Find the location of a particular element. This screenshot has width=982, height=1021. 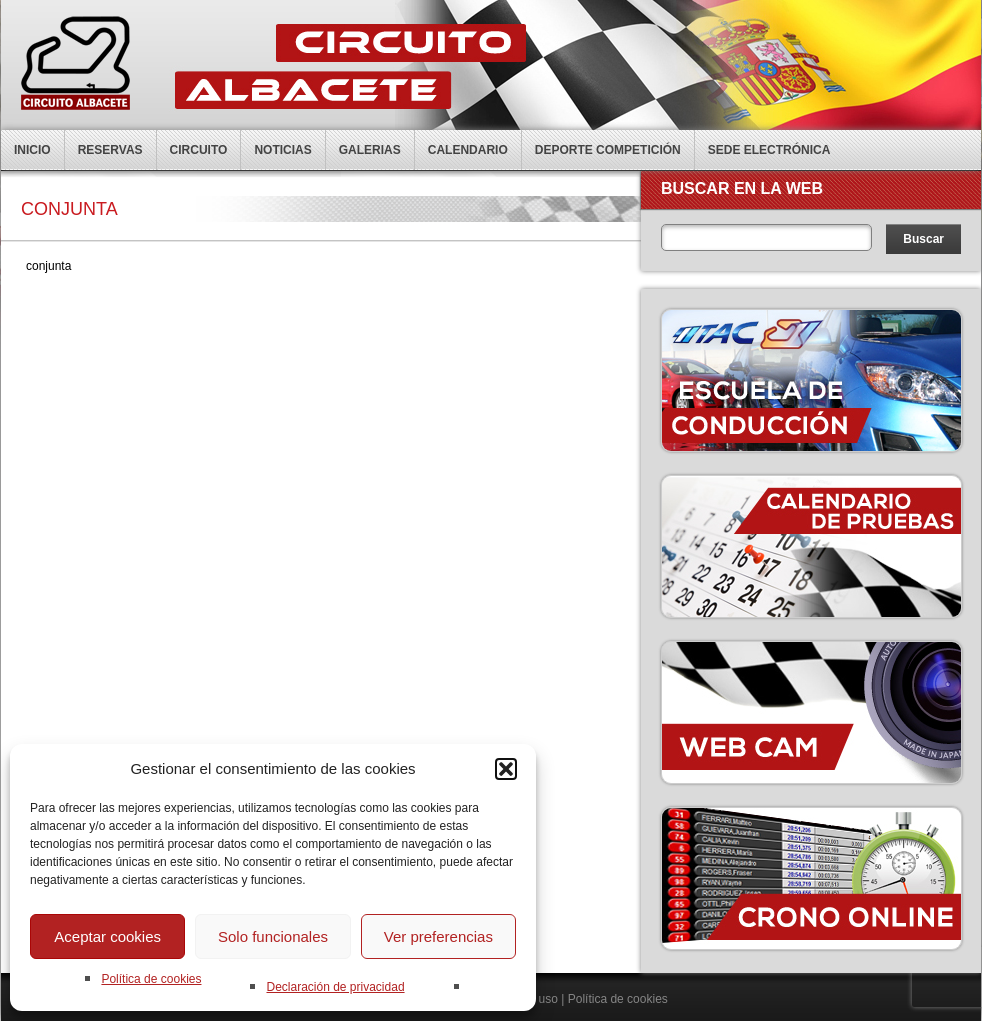

Inicio is located at coordinates (32, 150).